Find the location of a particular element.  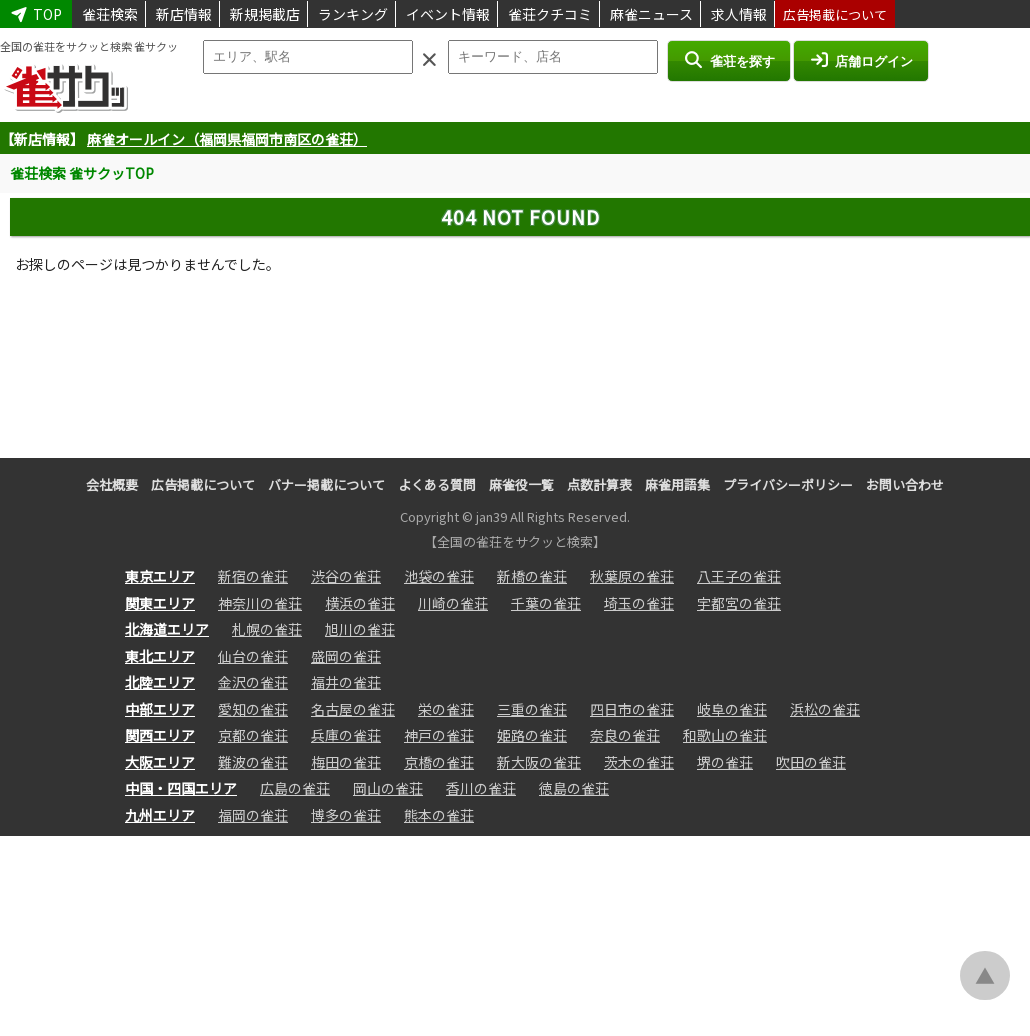

プライバシーポリシー is located at coordinates (788, 484).